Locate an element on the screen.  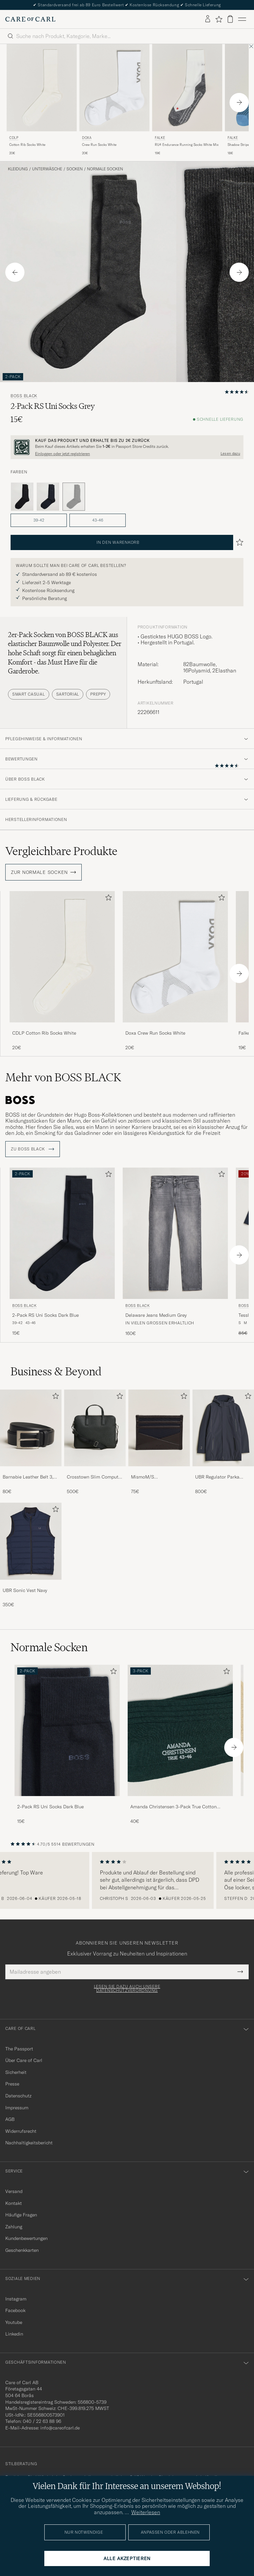
[Herren Crosstown Slim Computer Leather Bag Black] is located at coordinates (95, 1428).